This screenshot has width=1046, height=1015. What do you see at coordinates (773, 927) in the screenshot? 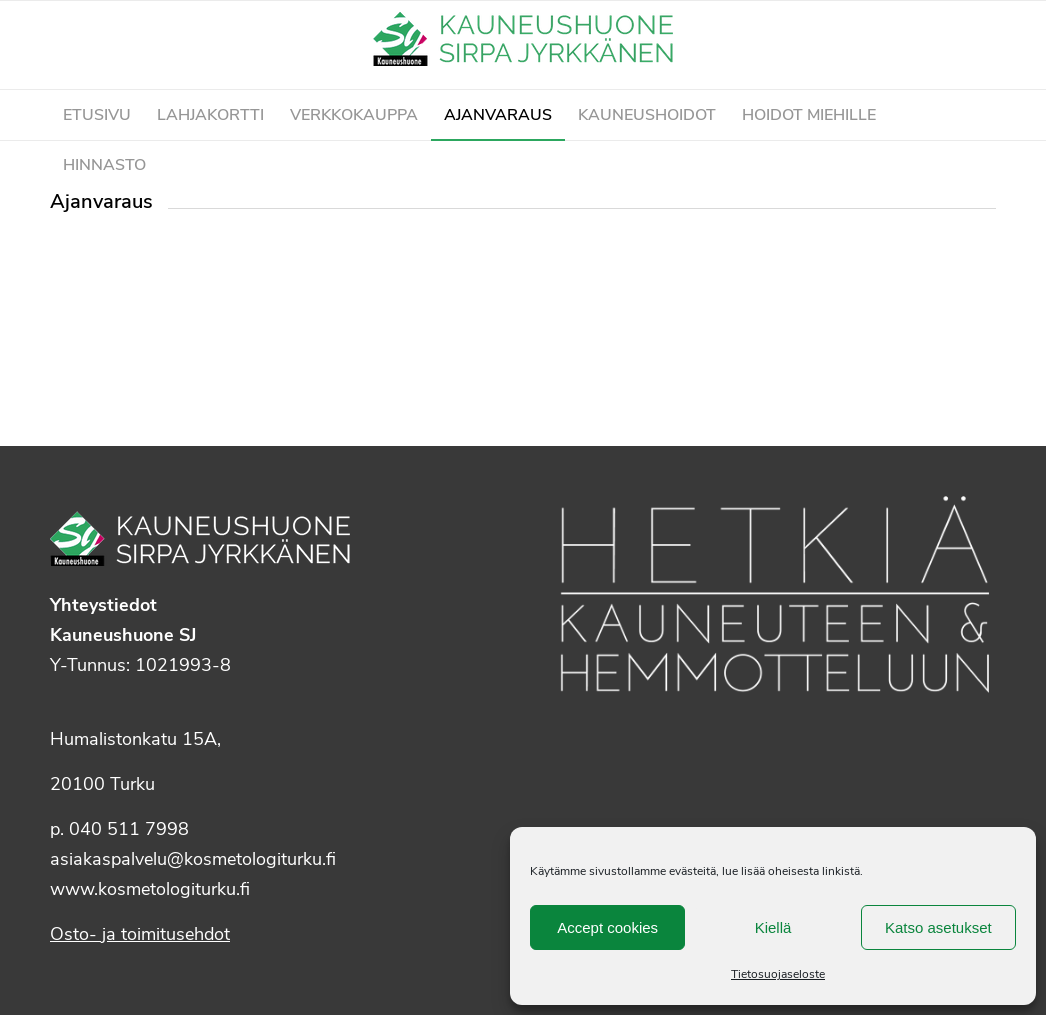
I see `Kiellä` at bounding box center [773, 927].